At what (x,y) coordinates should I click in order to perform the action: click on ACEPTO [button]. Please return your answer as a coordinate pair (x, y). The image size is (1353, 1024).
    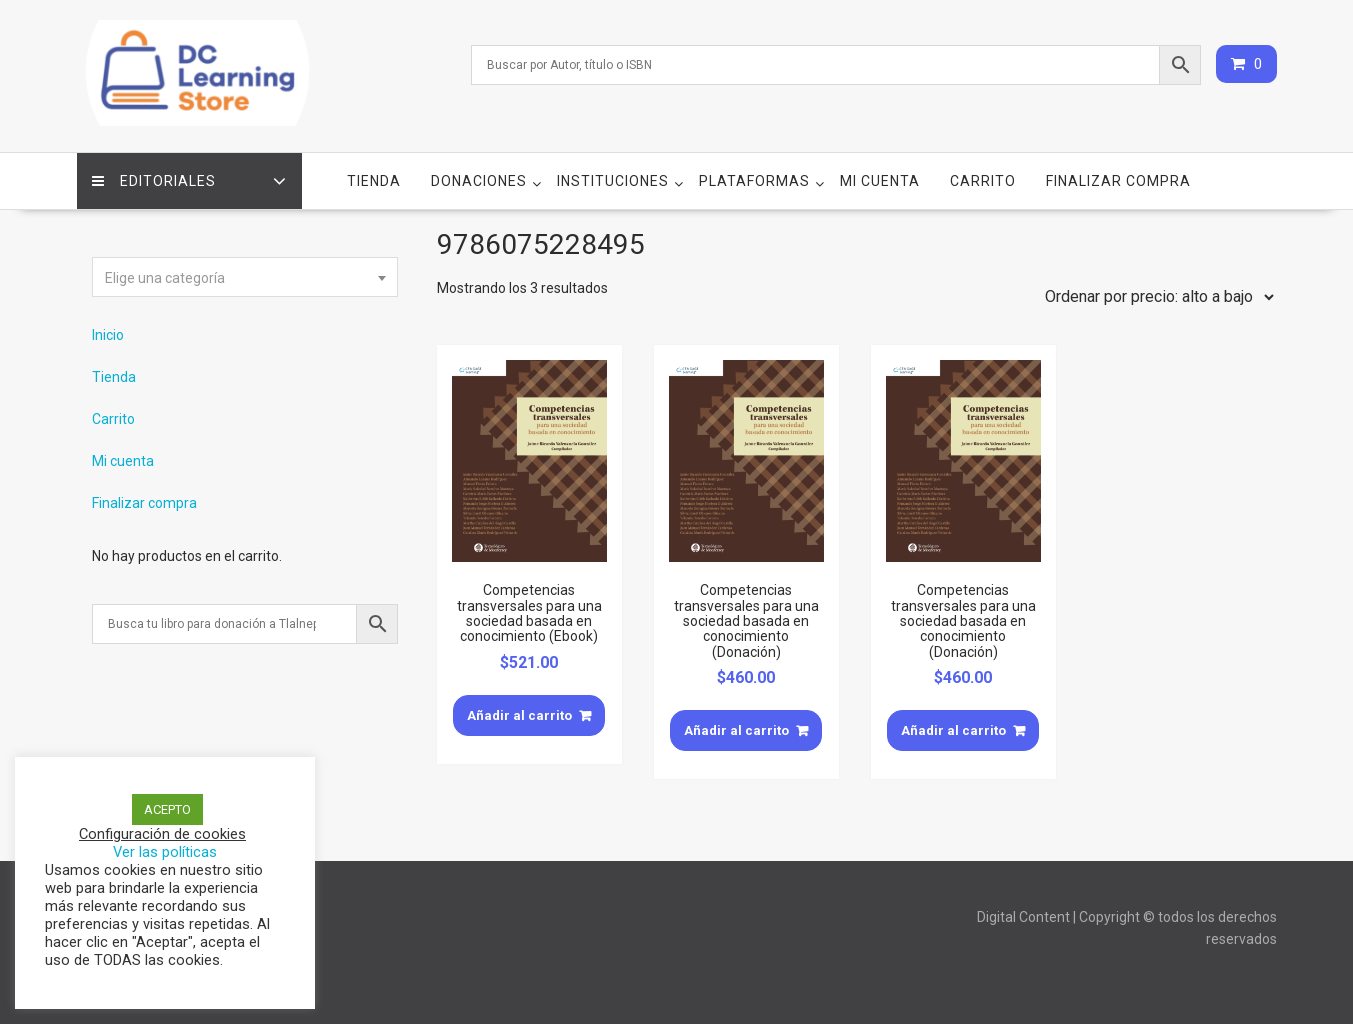
    Looking at the image, I should click on (167, 809).